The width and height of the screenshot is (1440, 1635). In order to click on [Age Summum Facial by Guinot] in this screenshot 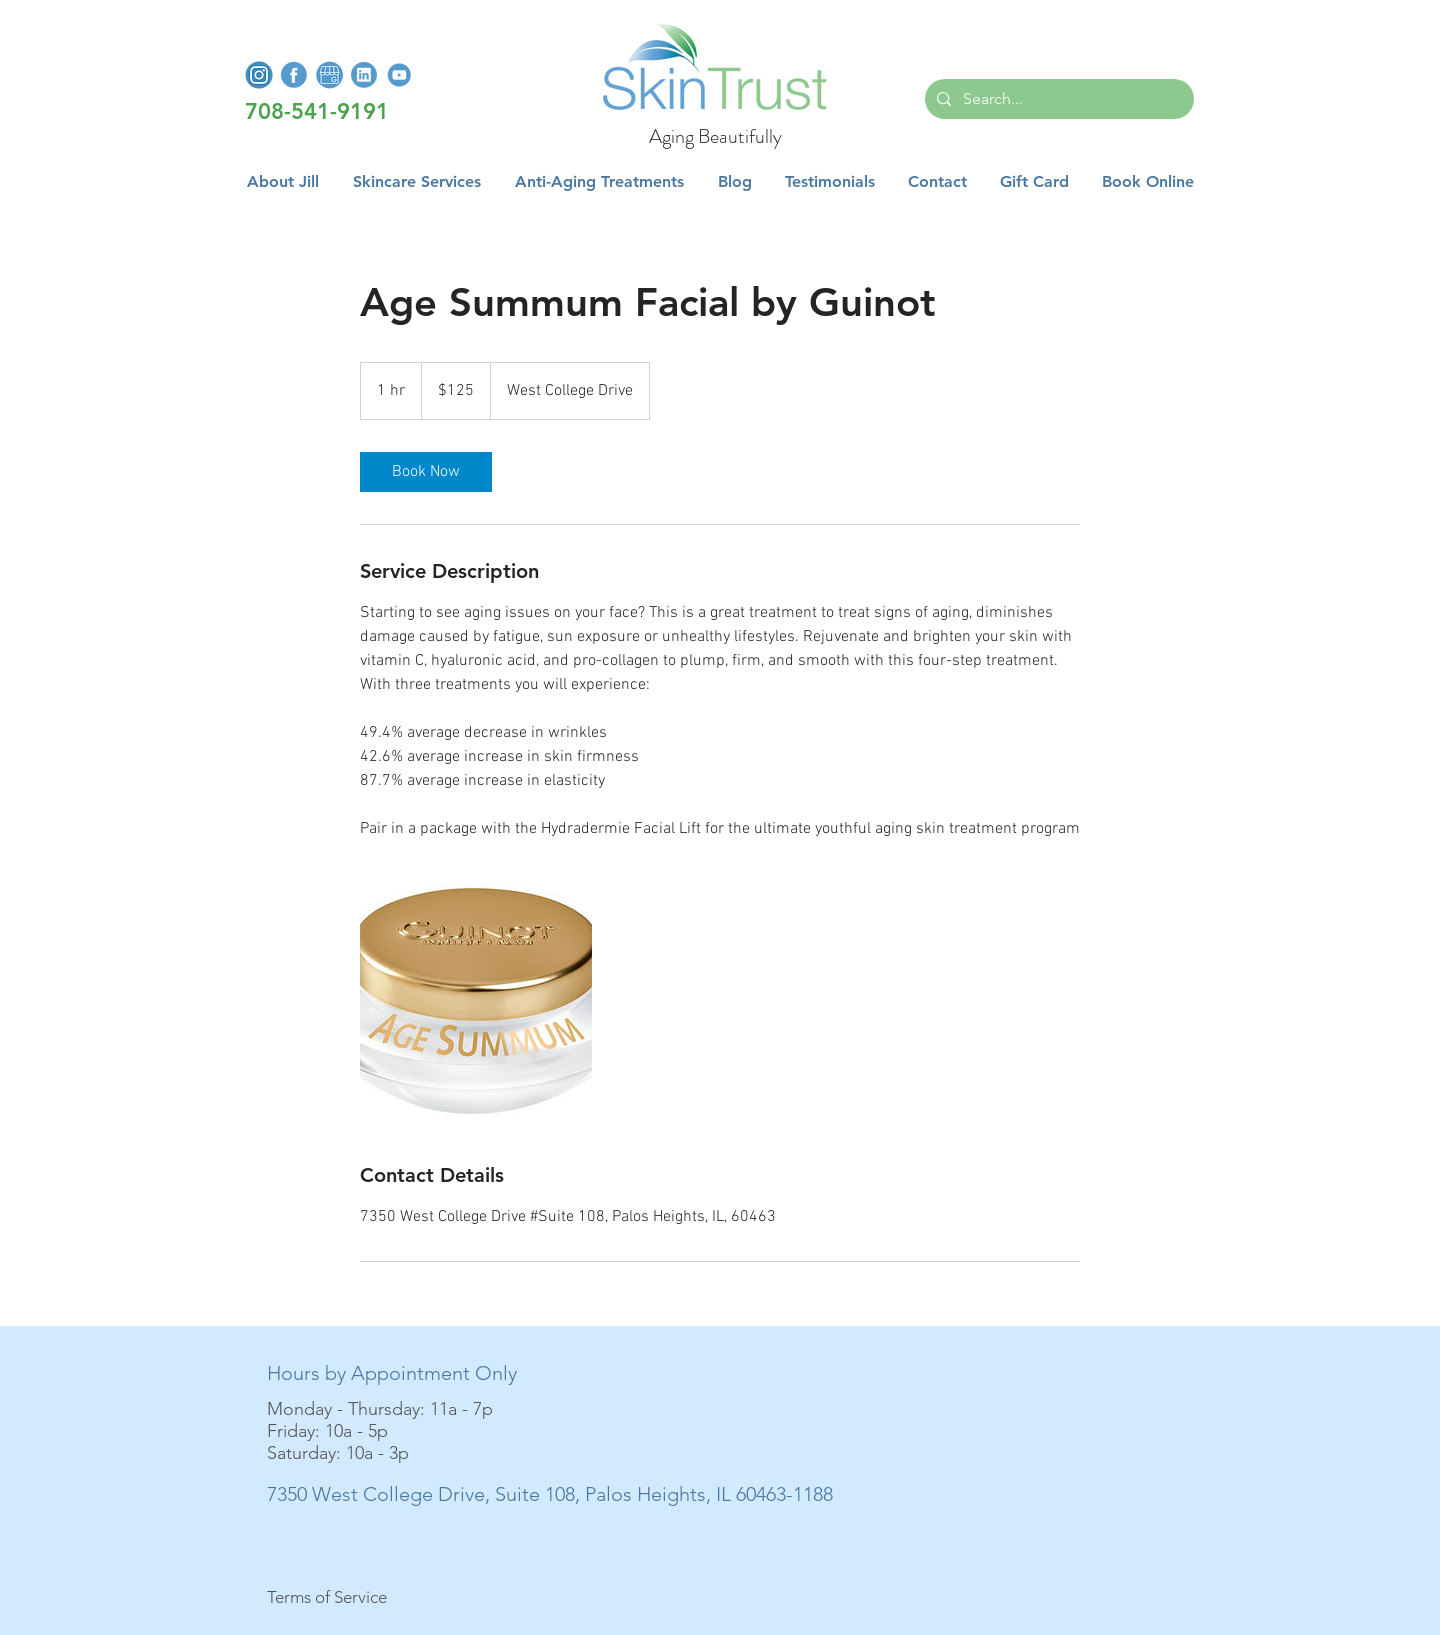, I will do `click(476, 1001)`.